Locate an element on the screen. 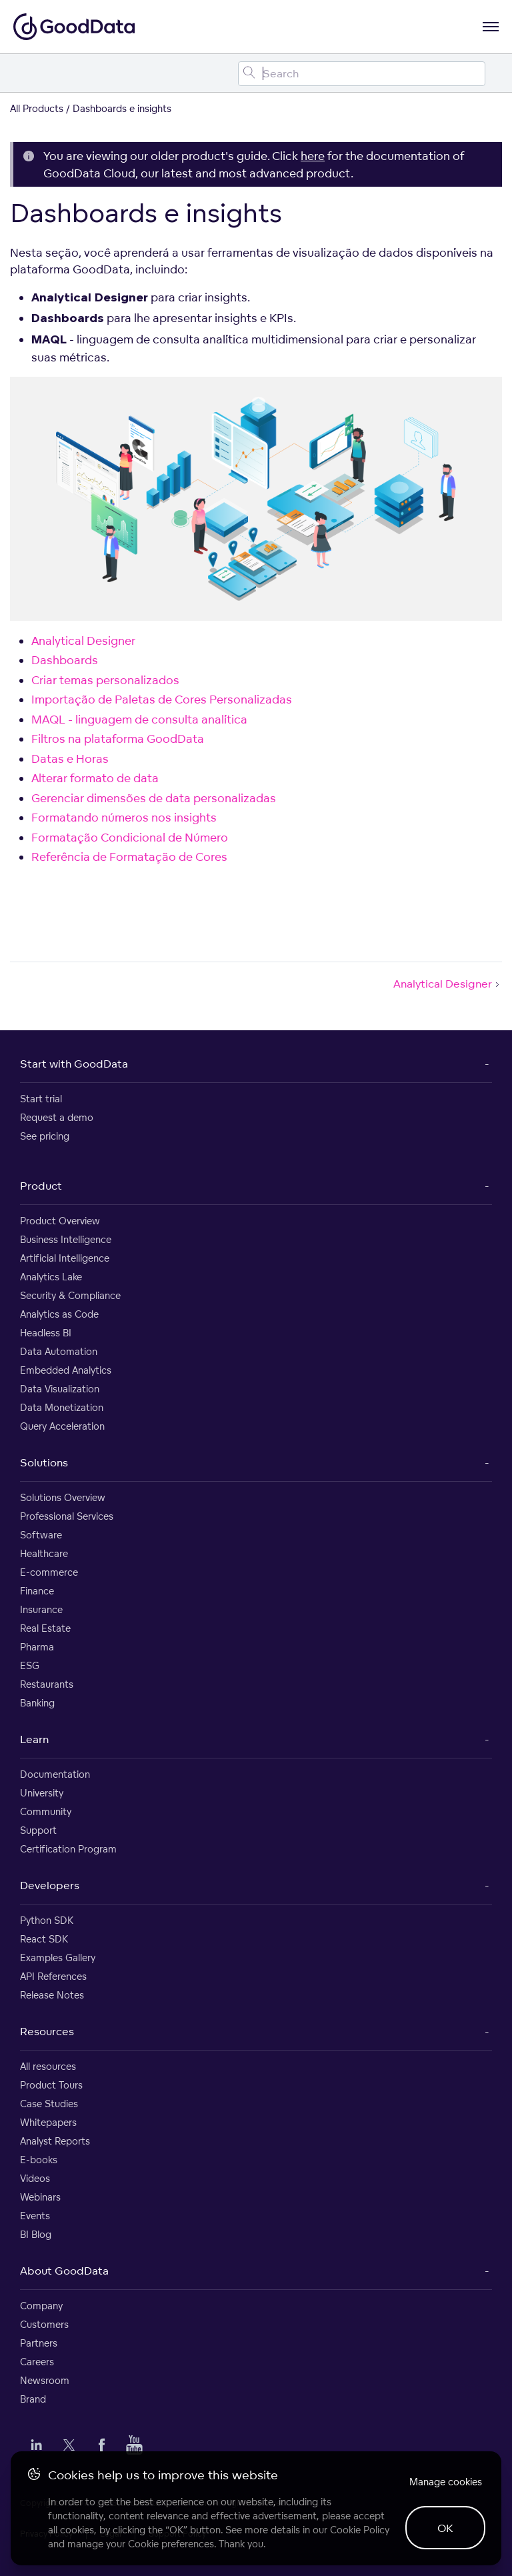 This screenshot has height=2576, width=512. E-books is located at coordinates (38, 2159).